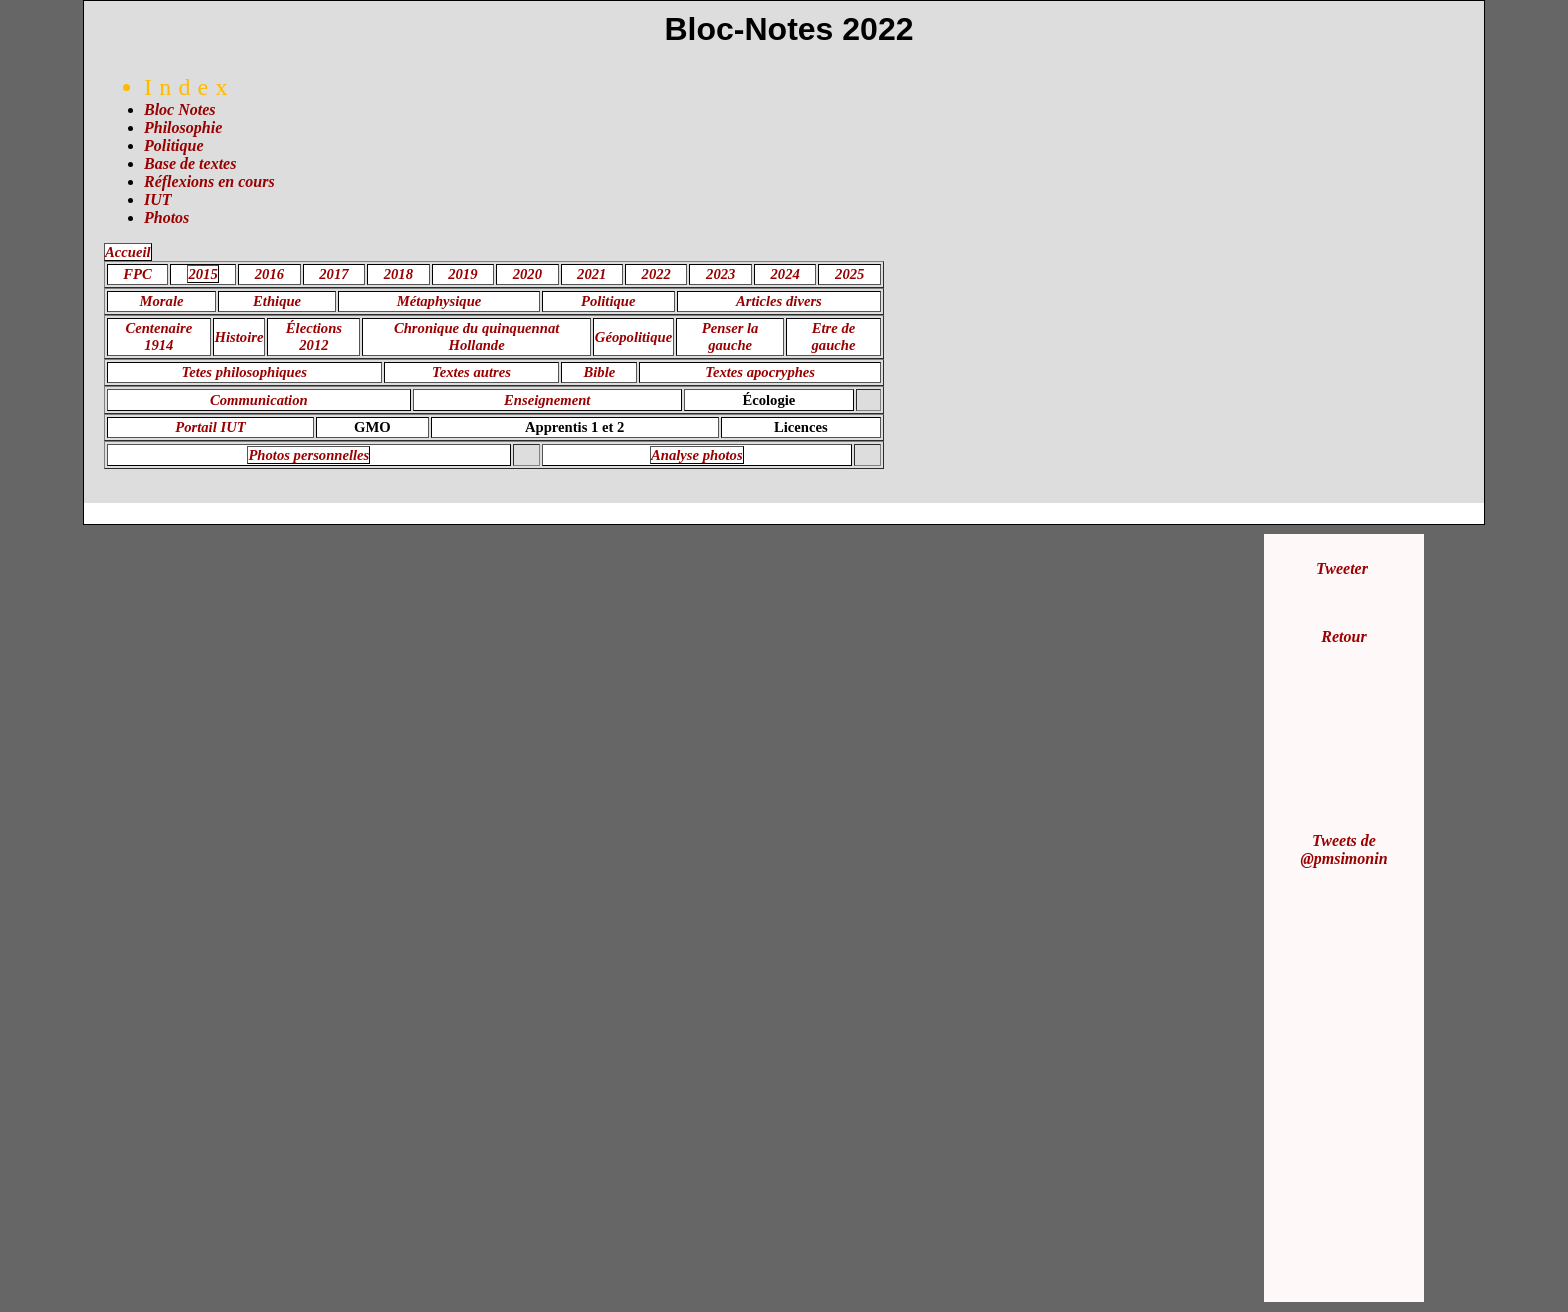 The height and width of the screenshot is (1312, 1568). Describe the element at coordinates (471, 372) in the screenshot. I see `Textes autres` at that location.